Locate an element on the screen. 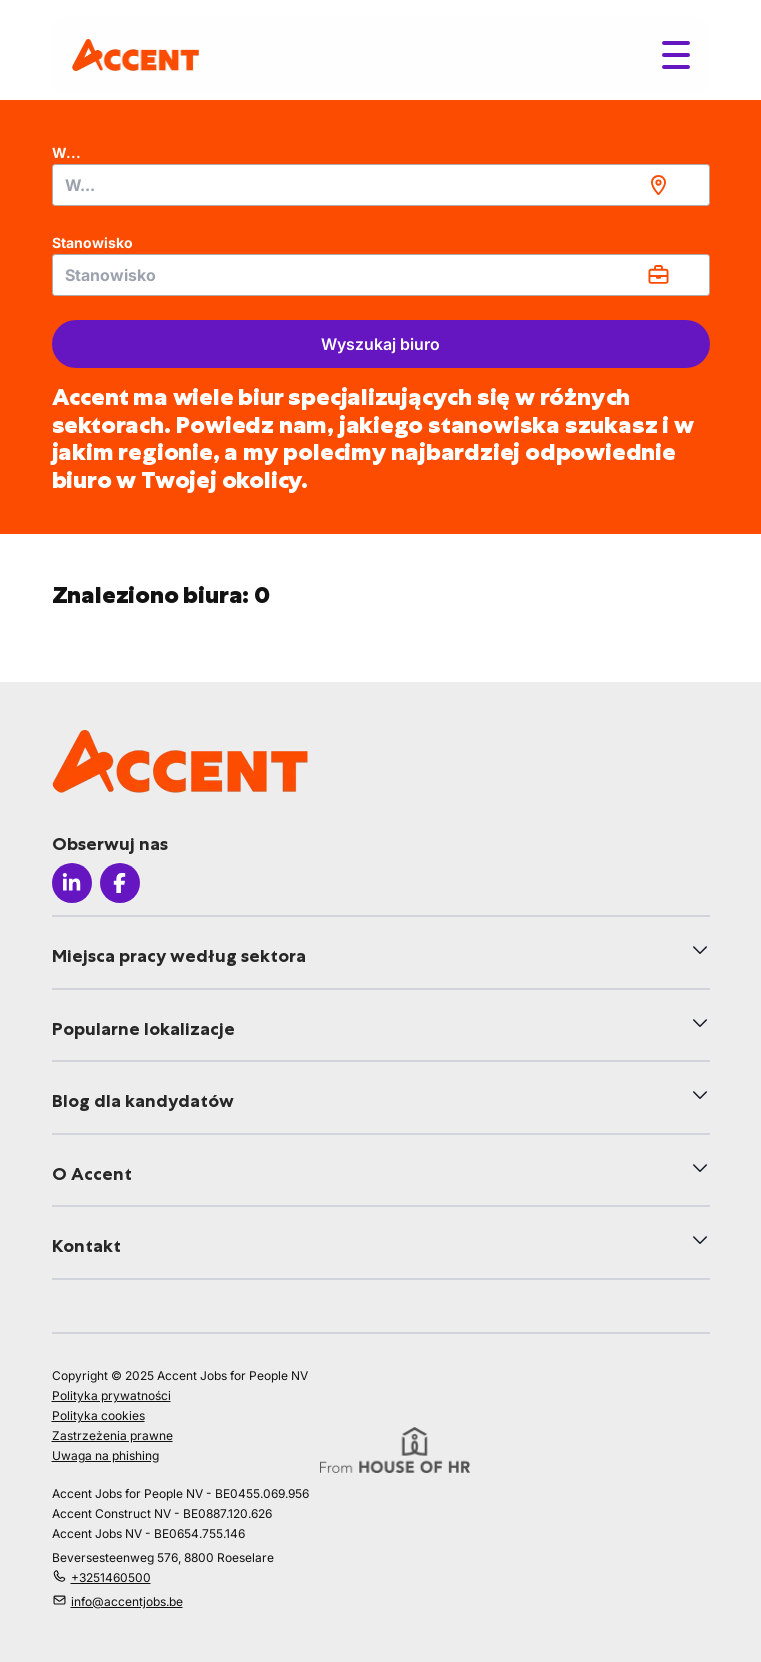  [combobox] is located at coordinates (381, 185).